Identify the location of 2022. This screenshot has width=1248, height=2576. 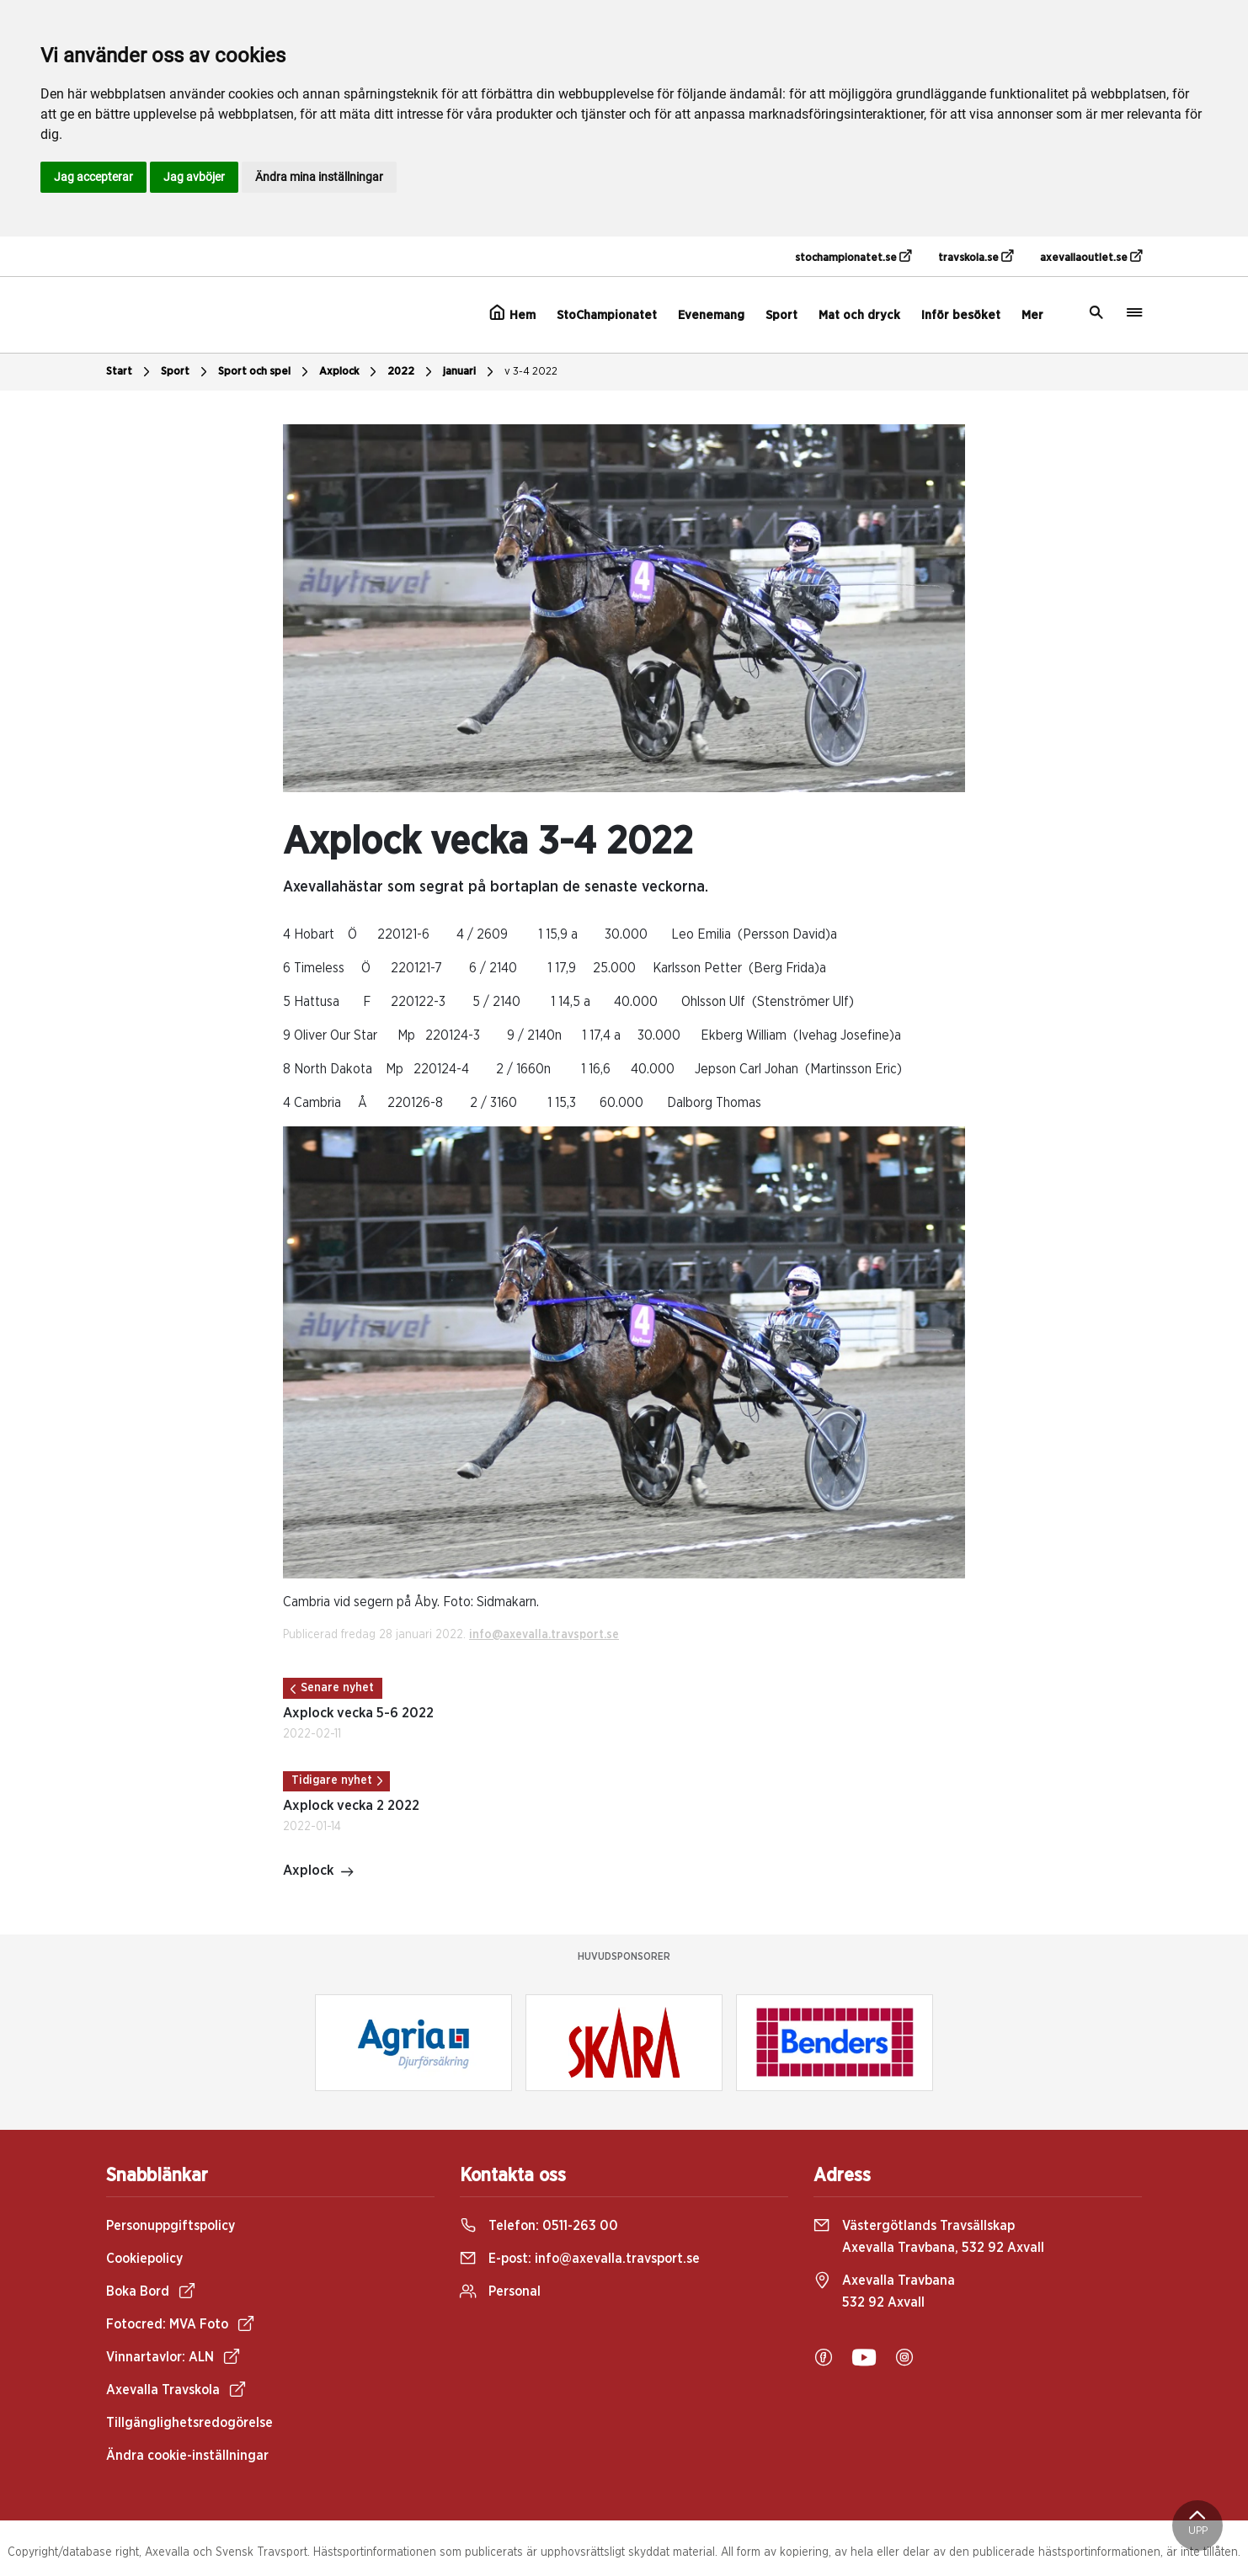
(411, 372).